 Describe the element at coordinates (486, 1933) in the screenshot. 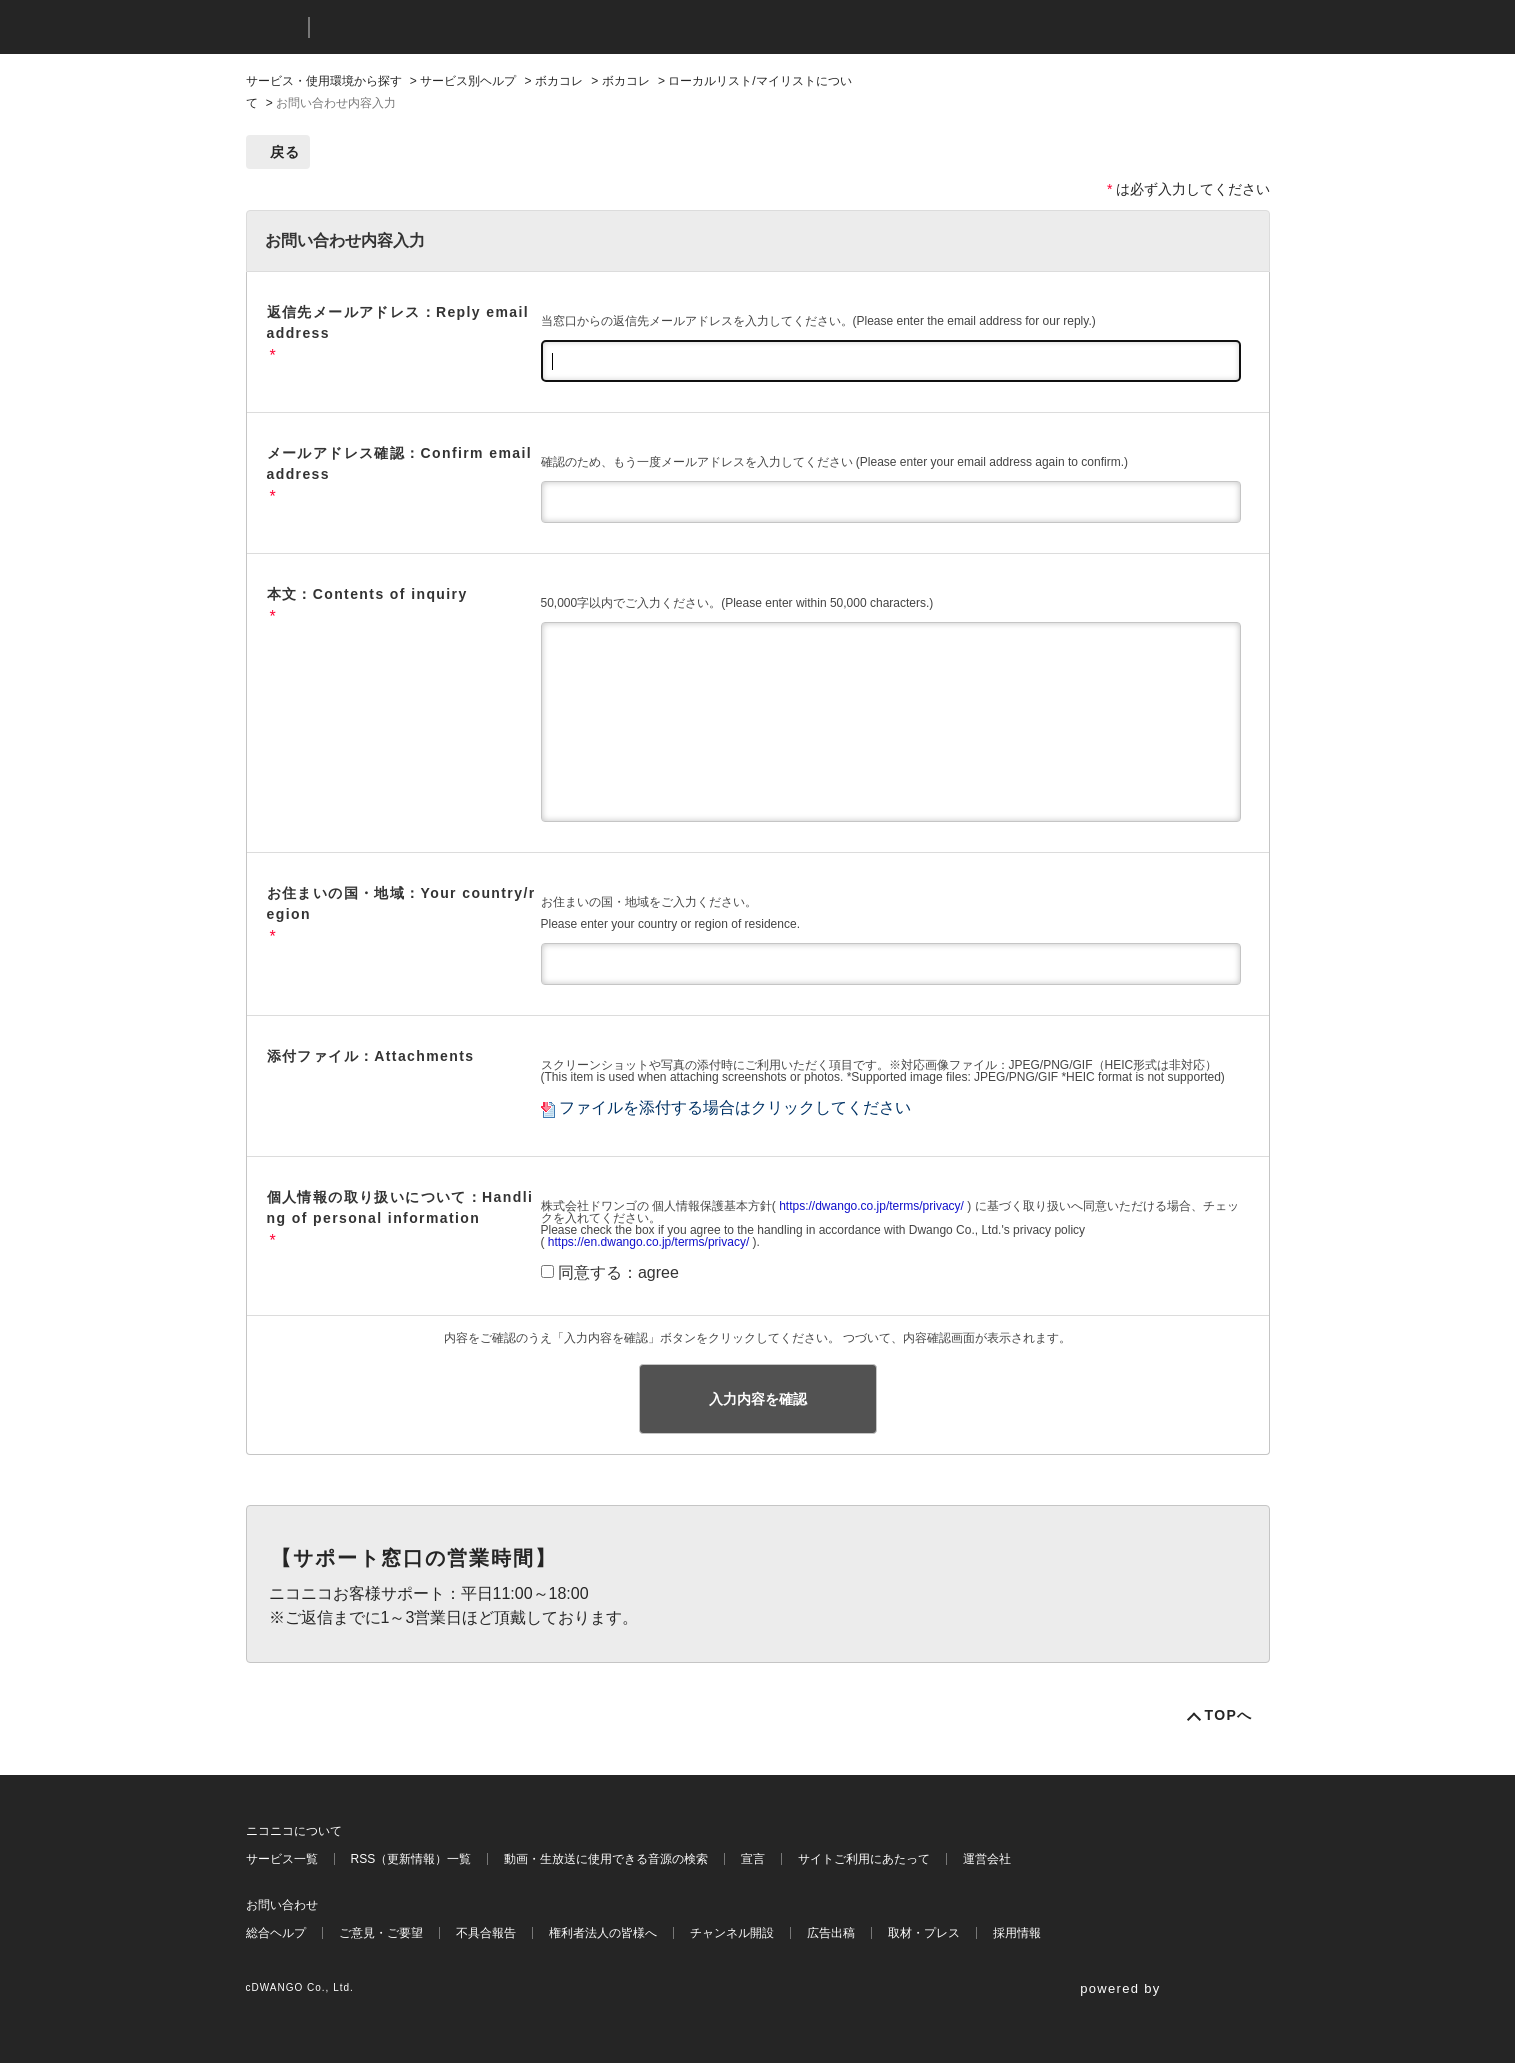

I see `不具合報告` at that location.